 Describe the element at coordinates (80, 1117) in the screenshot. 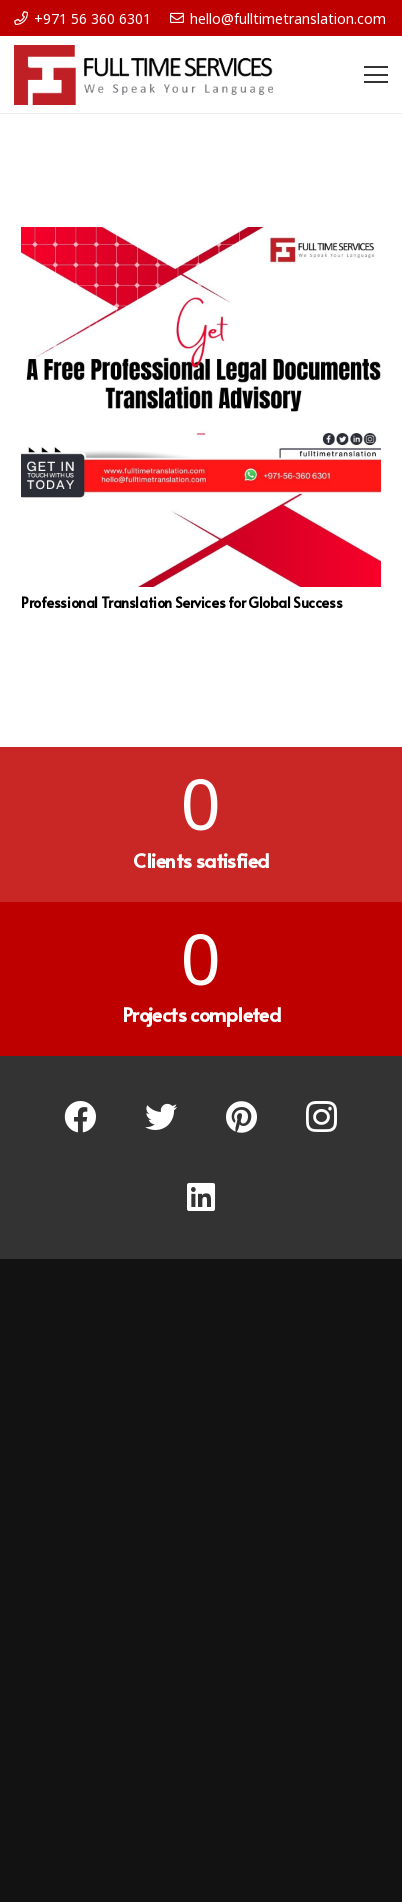

I see `[Facebook]` at that location.